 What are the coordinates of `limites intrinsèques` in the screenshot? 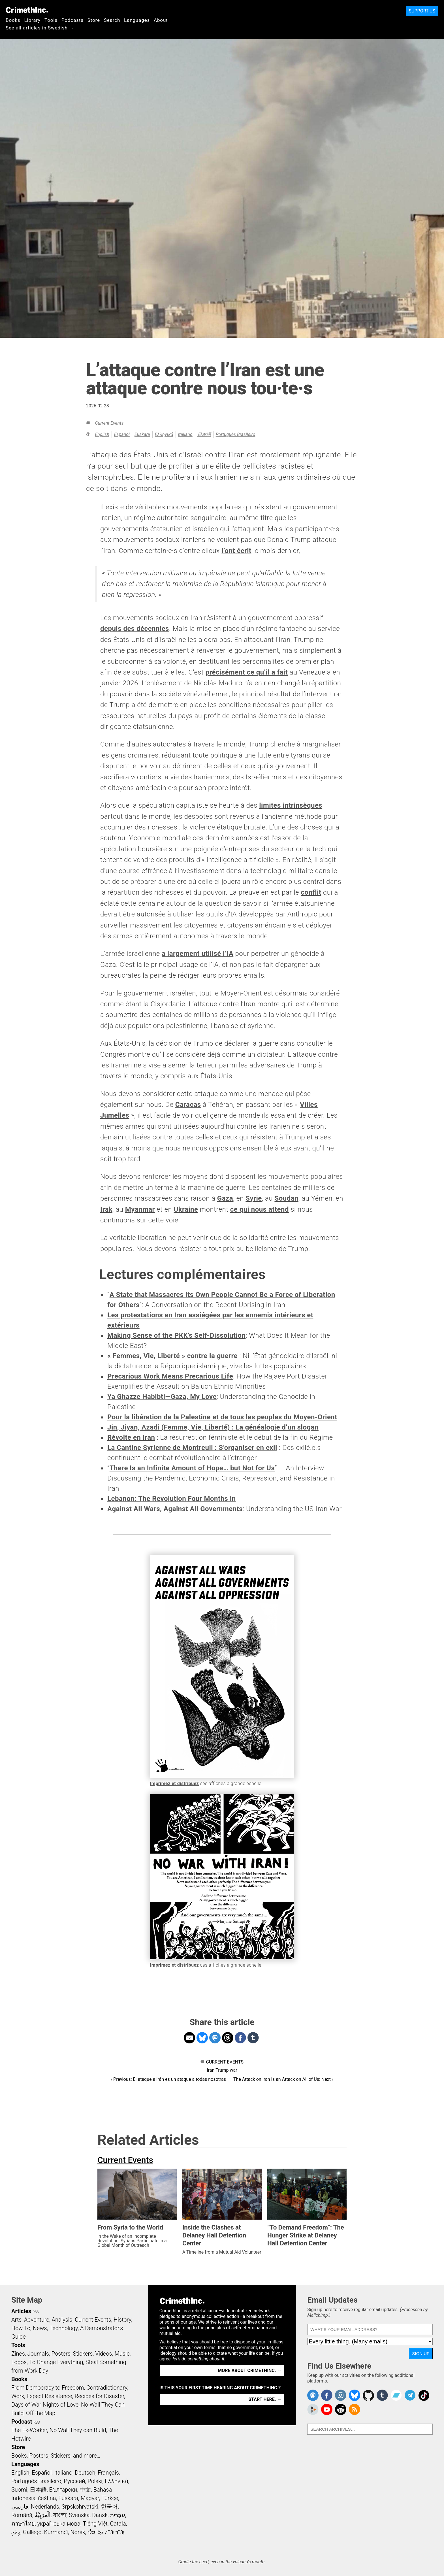 It's located at (290, 805).